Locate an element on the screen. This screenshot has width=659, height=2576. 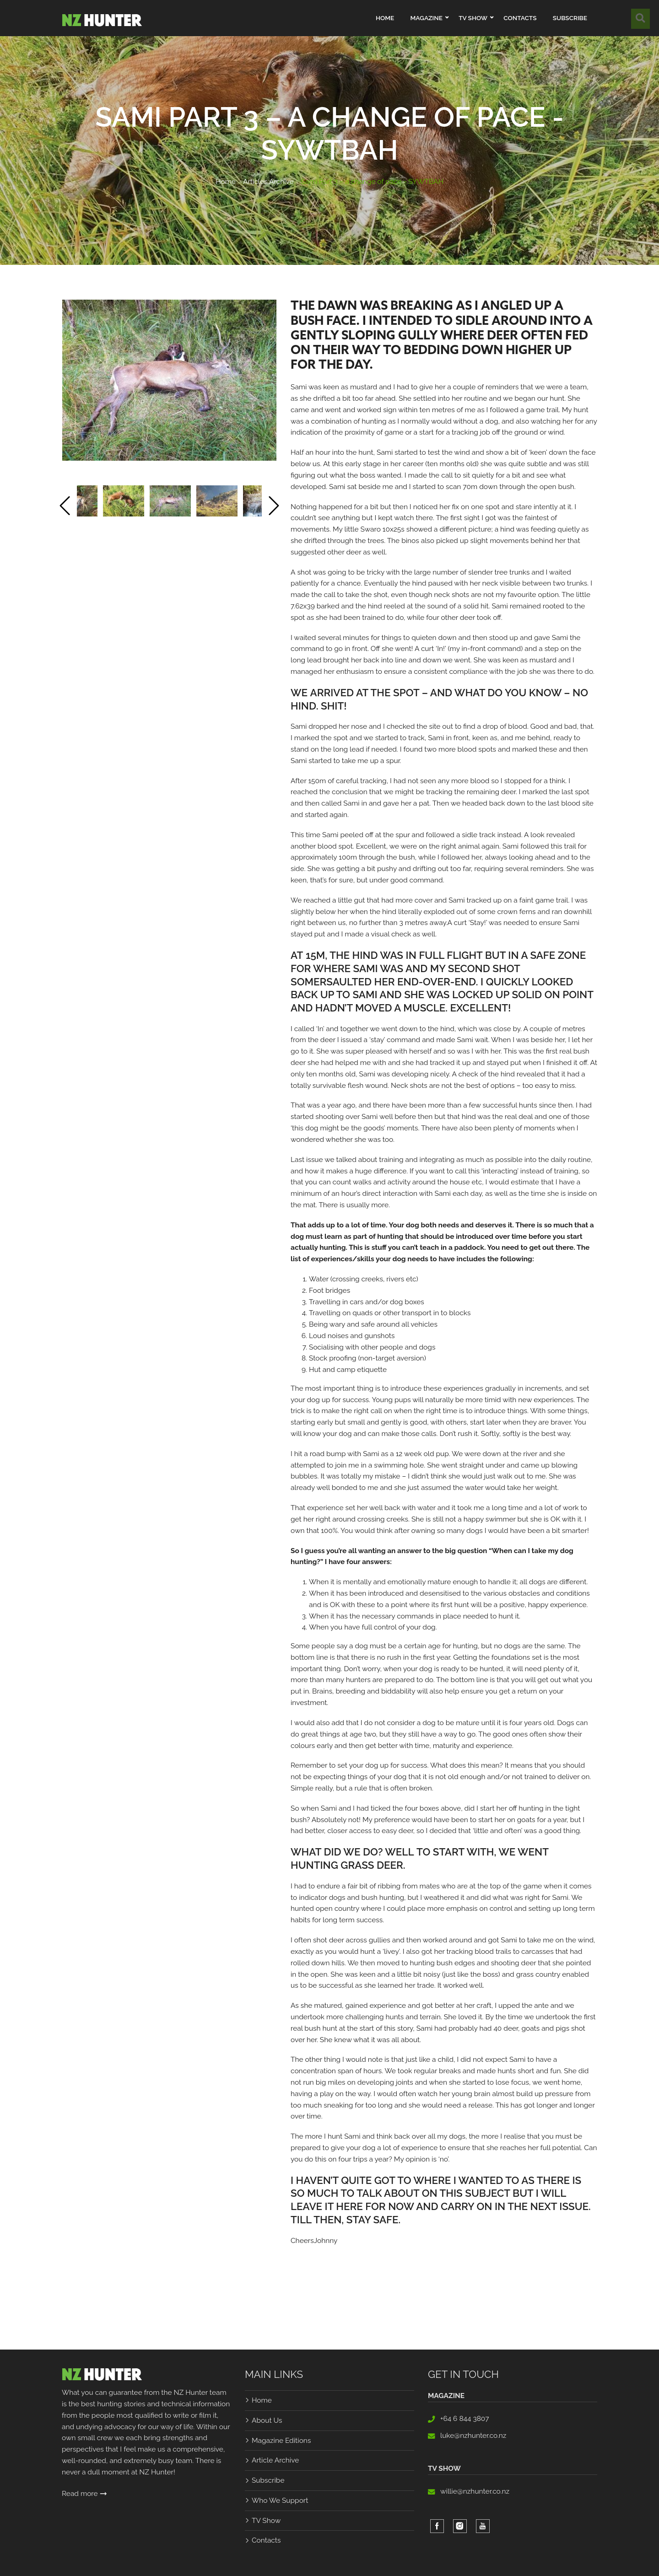
Sami Part 3 – a change of pace - SYWTBAH is located at coordinates (372, 181).